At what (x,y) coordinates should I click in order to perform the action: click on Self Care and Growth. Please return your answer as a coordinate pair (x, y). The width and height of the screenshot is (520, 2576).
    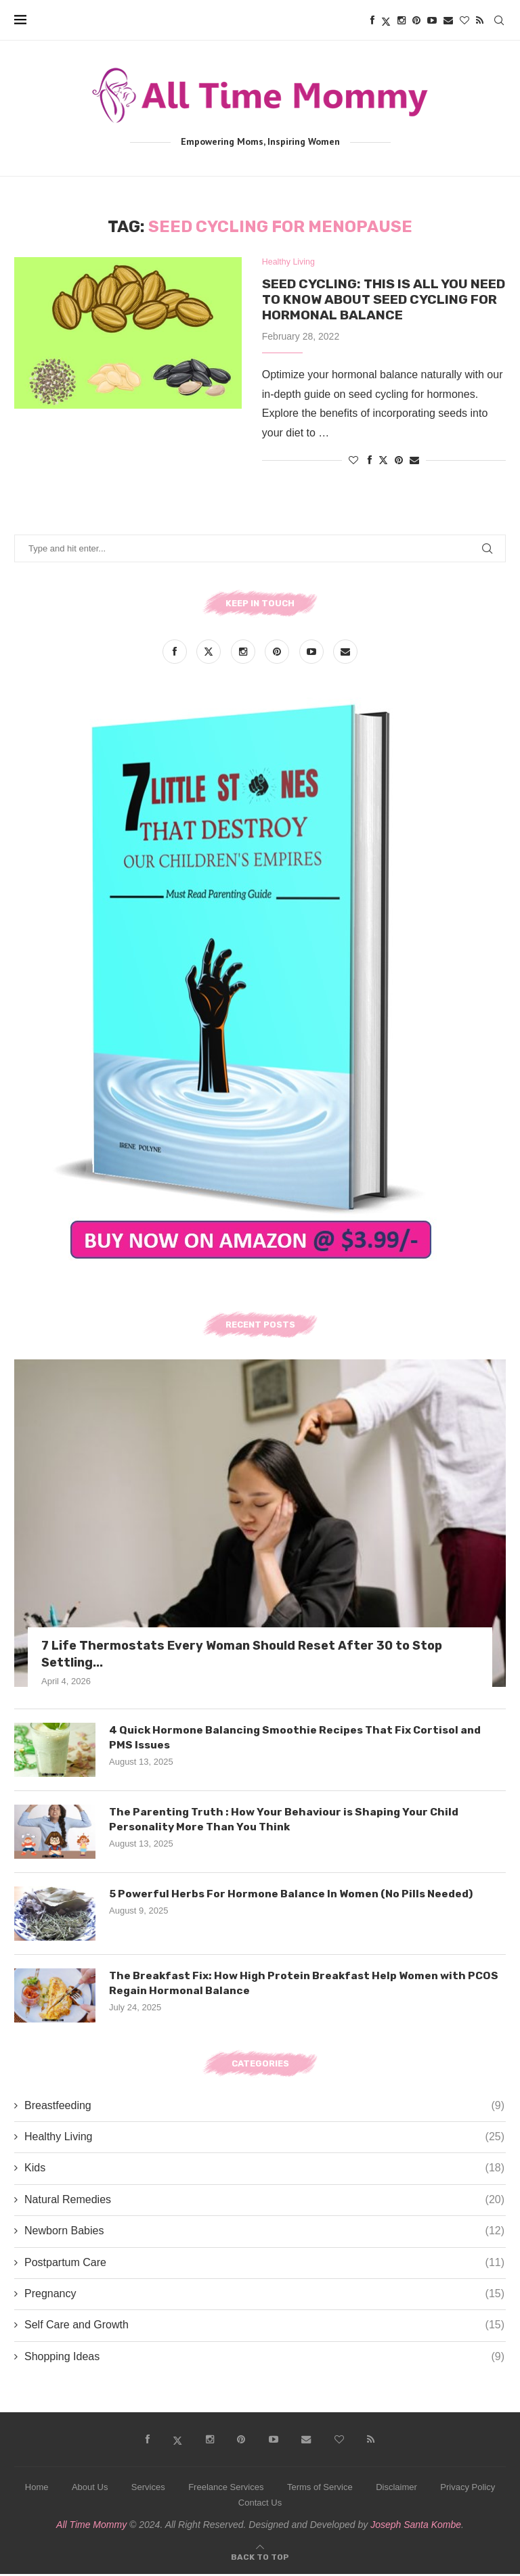
    Looking at the image, I should click on (264, 2327).